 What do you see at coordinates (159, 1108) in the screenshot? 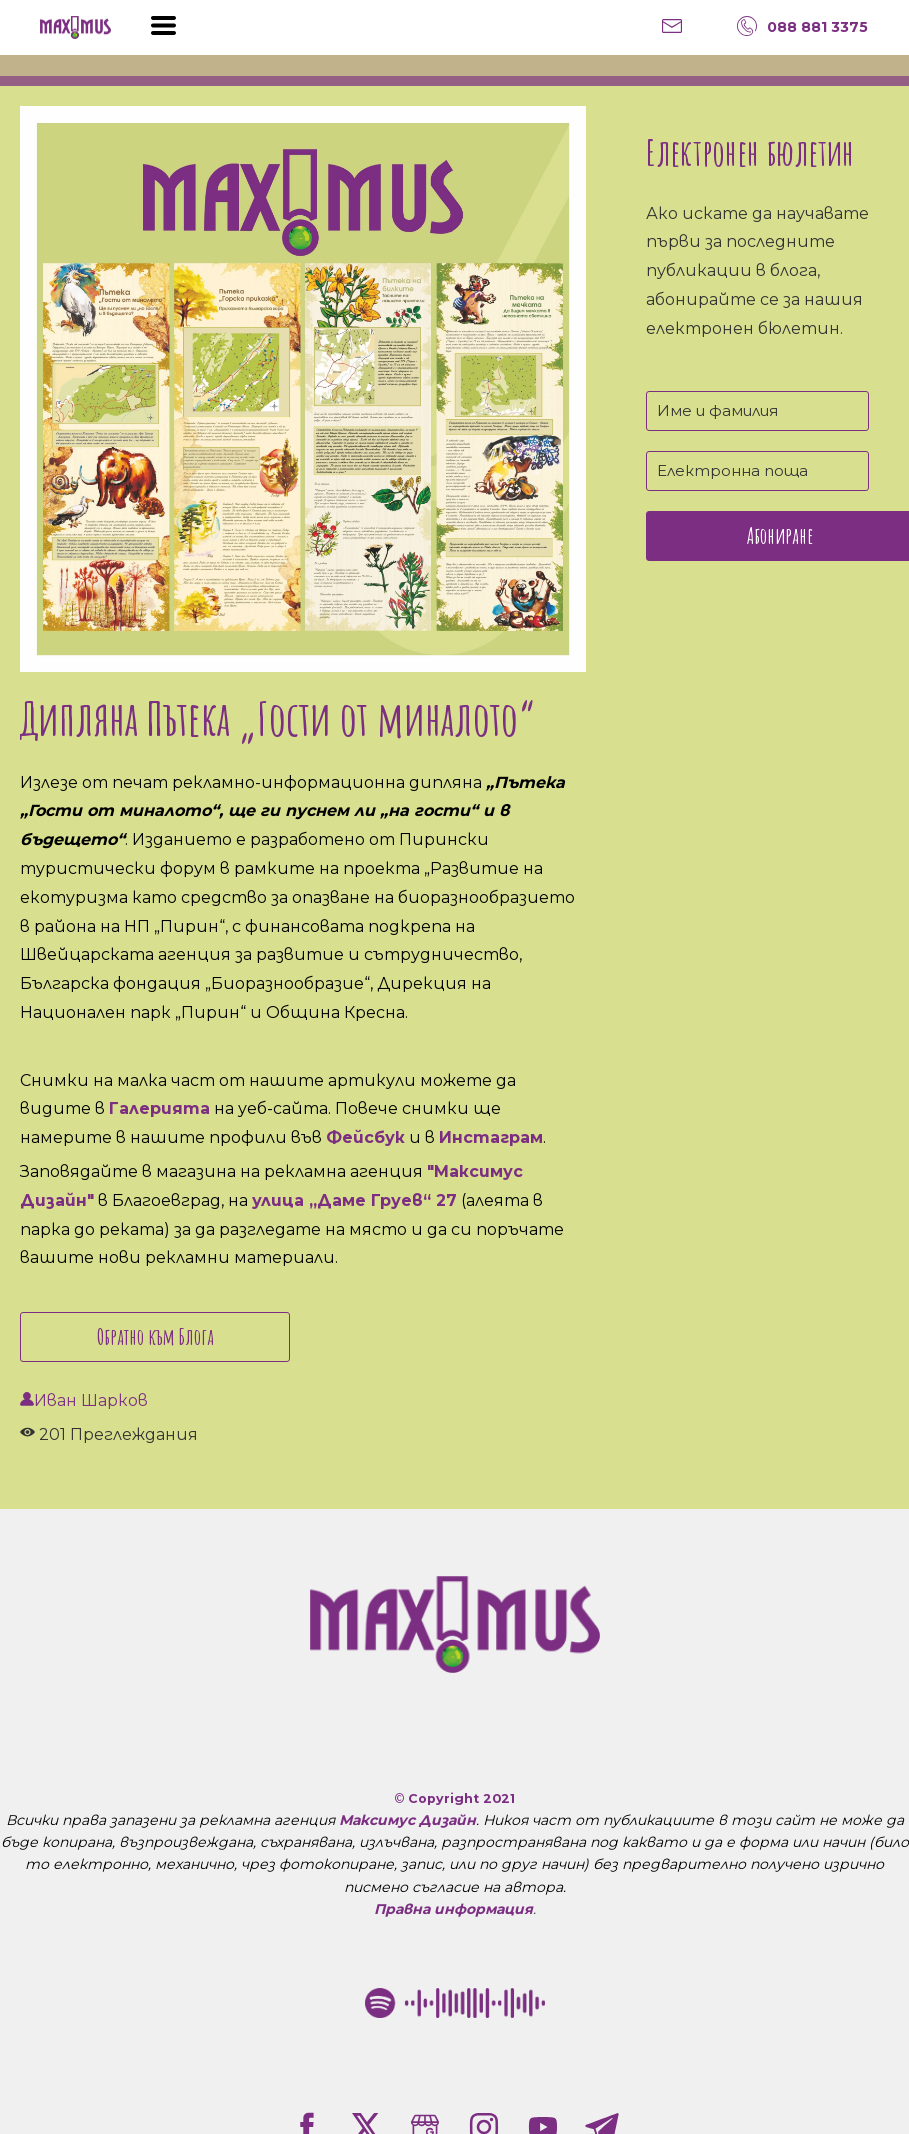
I see `Галерията` at bounding box center [159, 1108].